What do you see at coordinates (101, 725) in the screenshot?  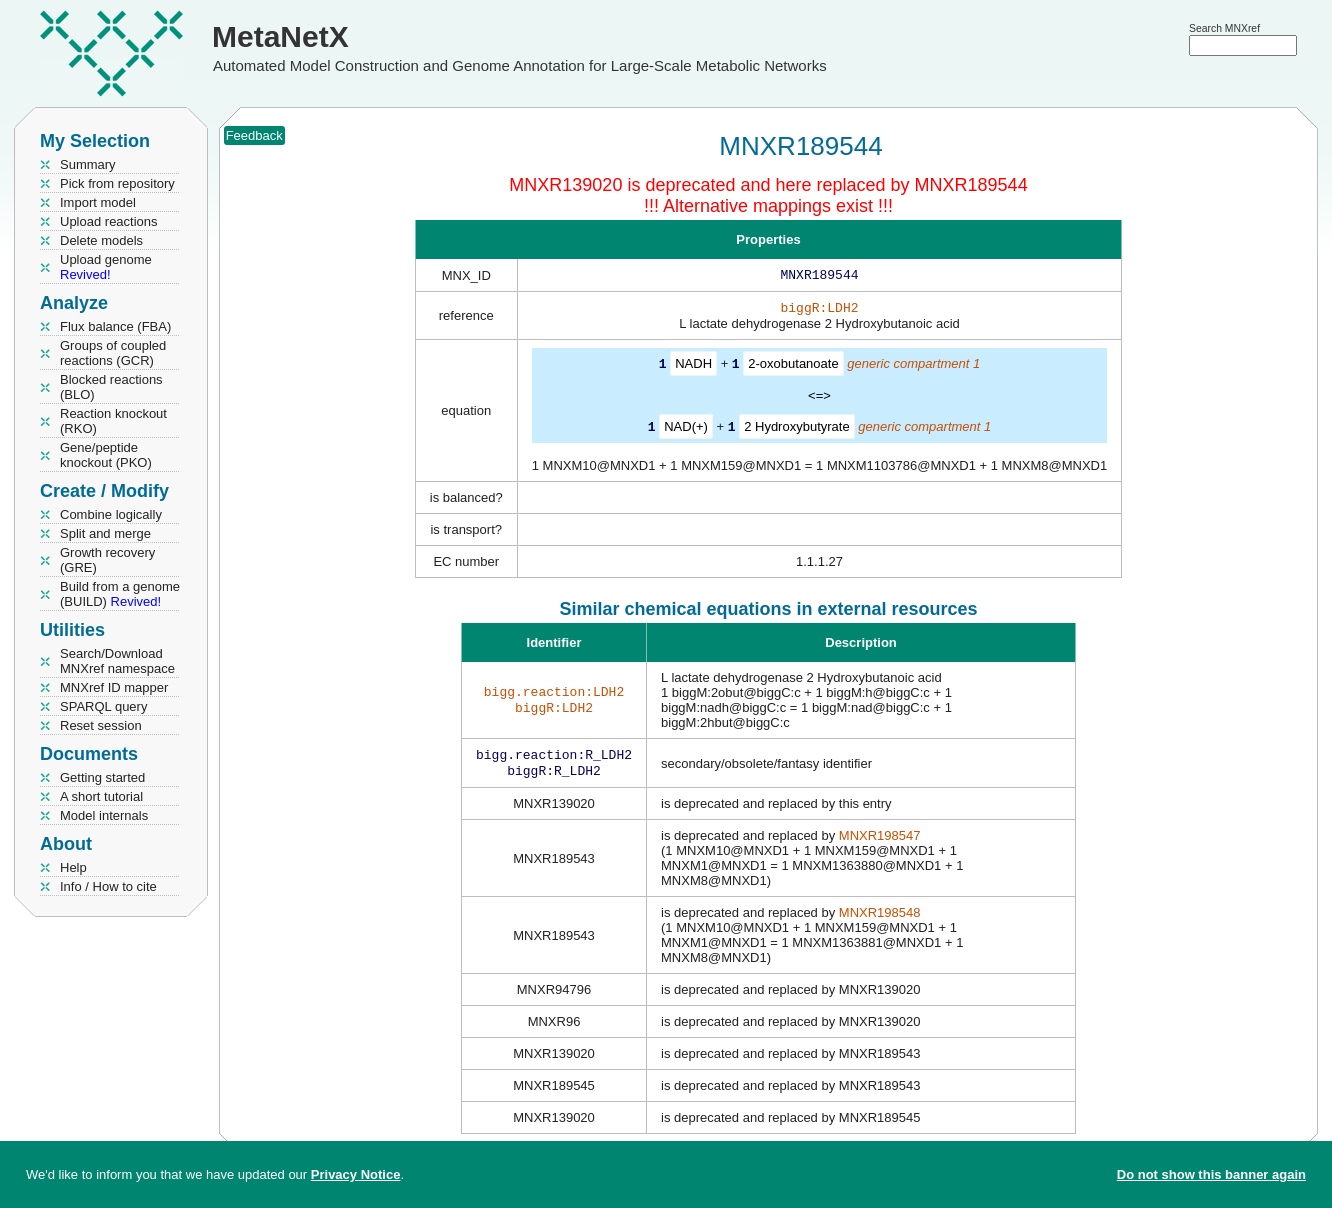 I see `Reset session` at bounding box center [101, 725].